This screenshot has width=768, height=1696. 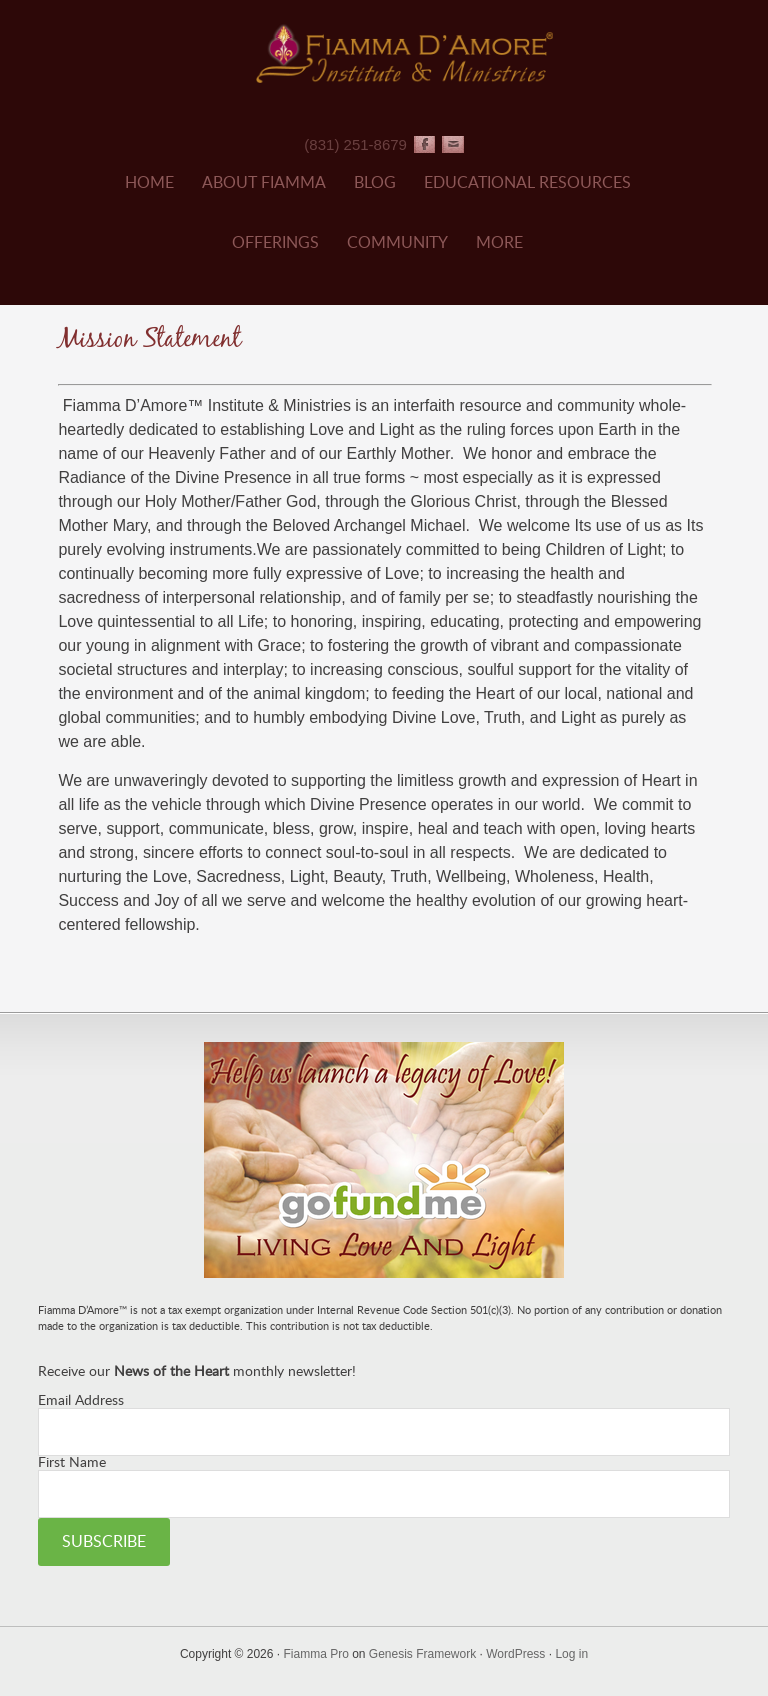 What do you see at coordinates (81, 1401) in the screenshot?
I see `Email Address` at bounding box center [81, 1401].